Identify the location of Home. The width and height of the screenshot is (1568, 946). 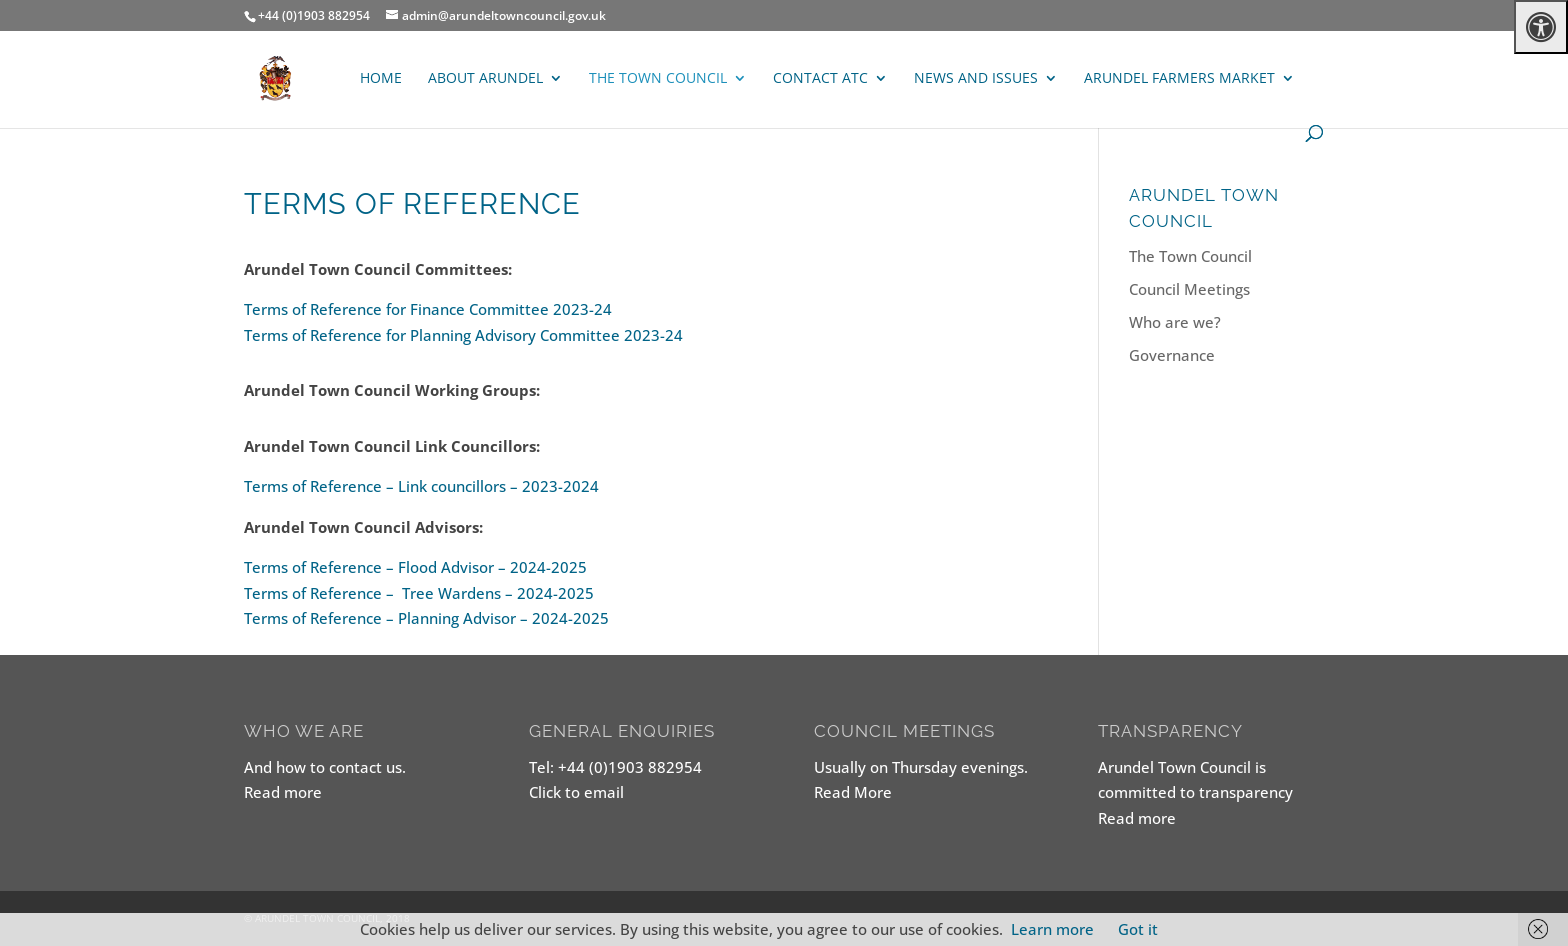
(381, 79).